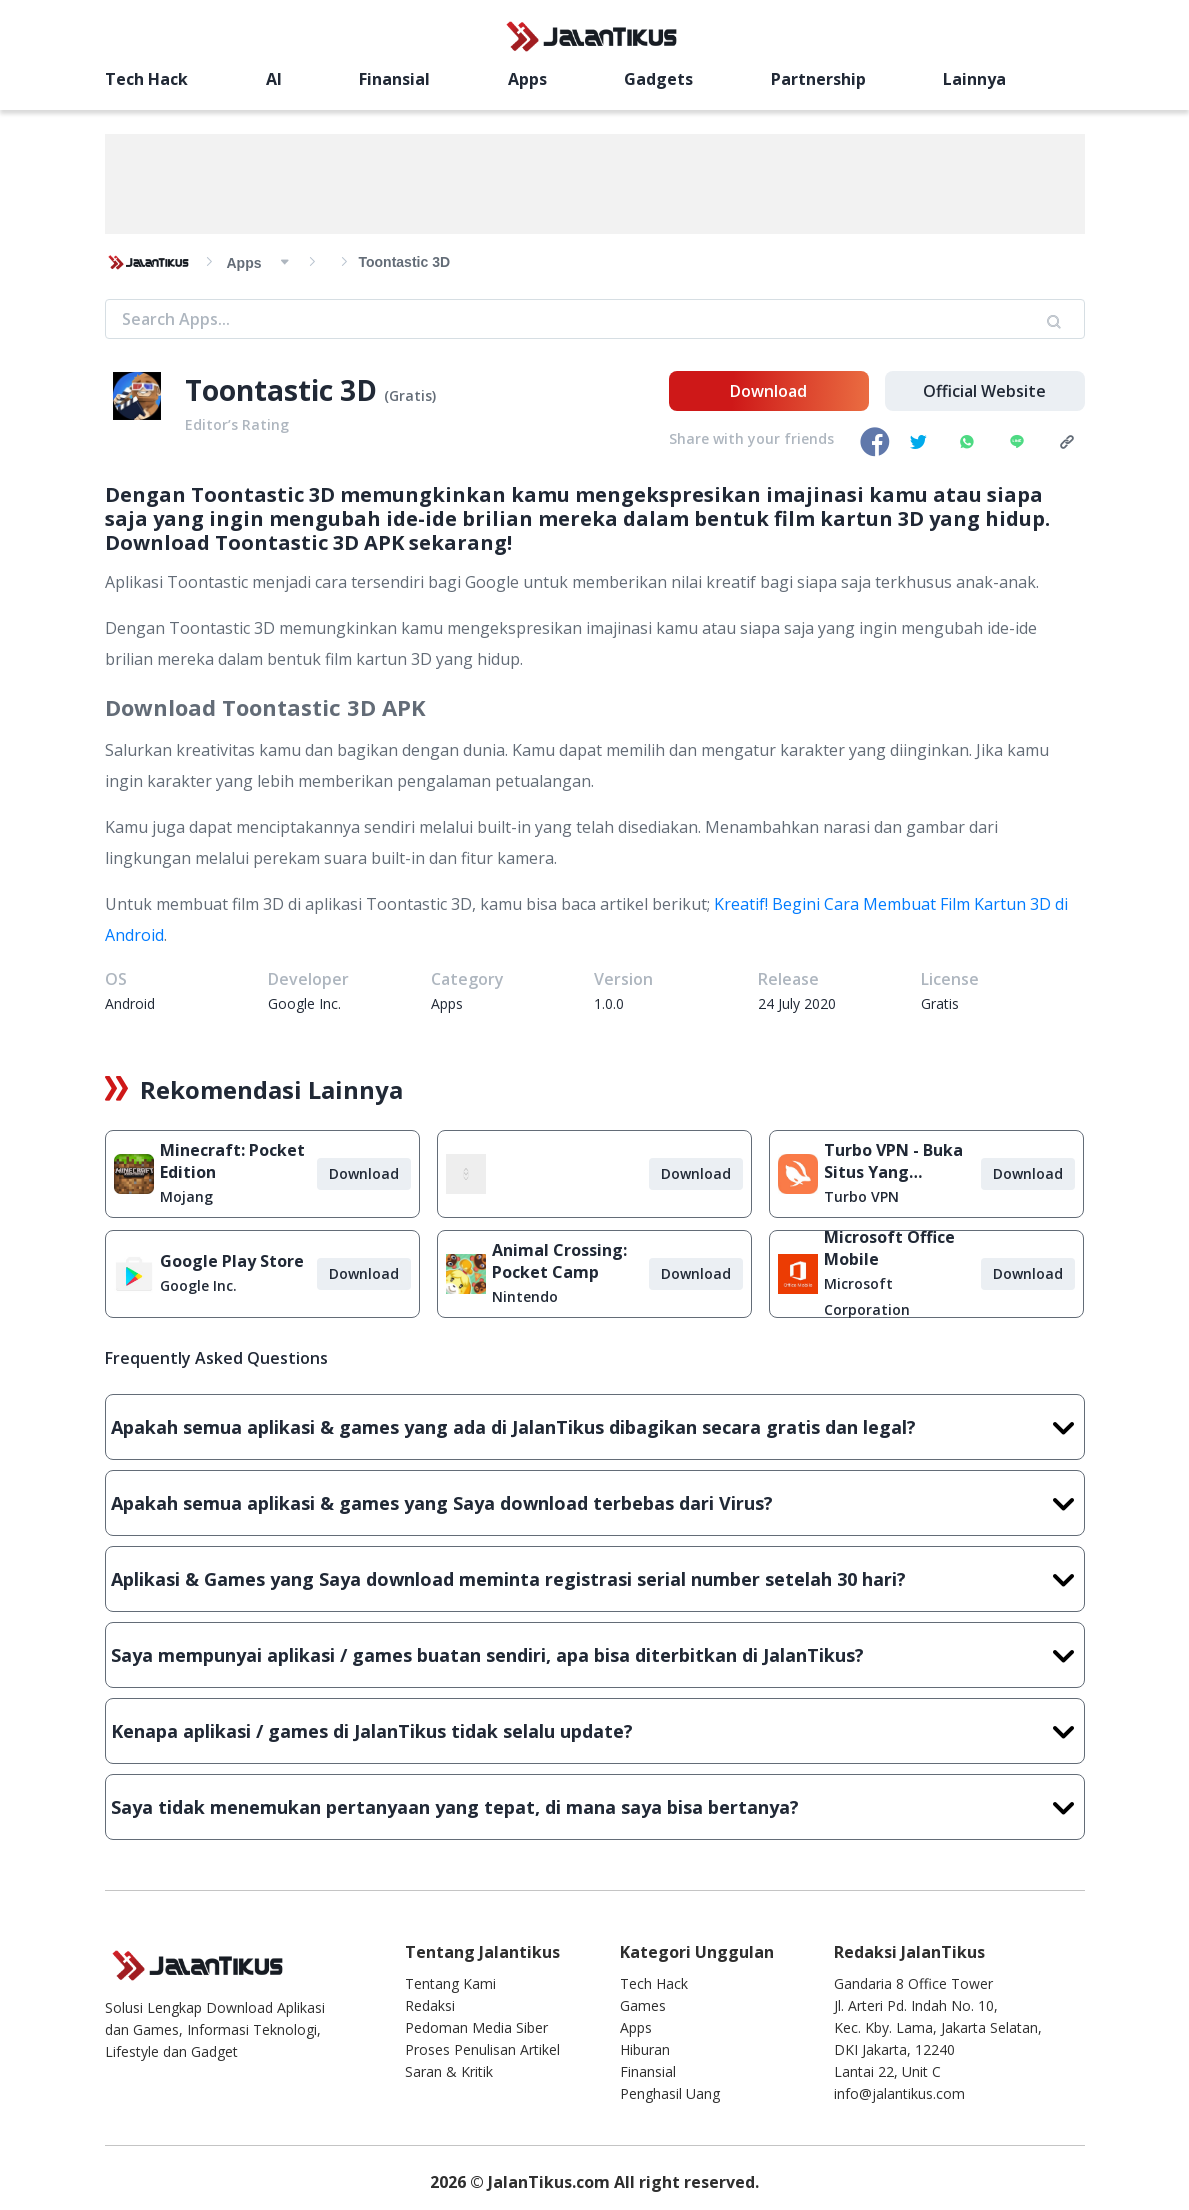  What do you see at coordinates (800, 79) in the screenshot?
I see `Lainnya` at bounding box center [800, 79].